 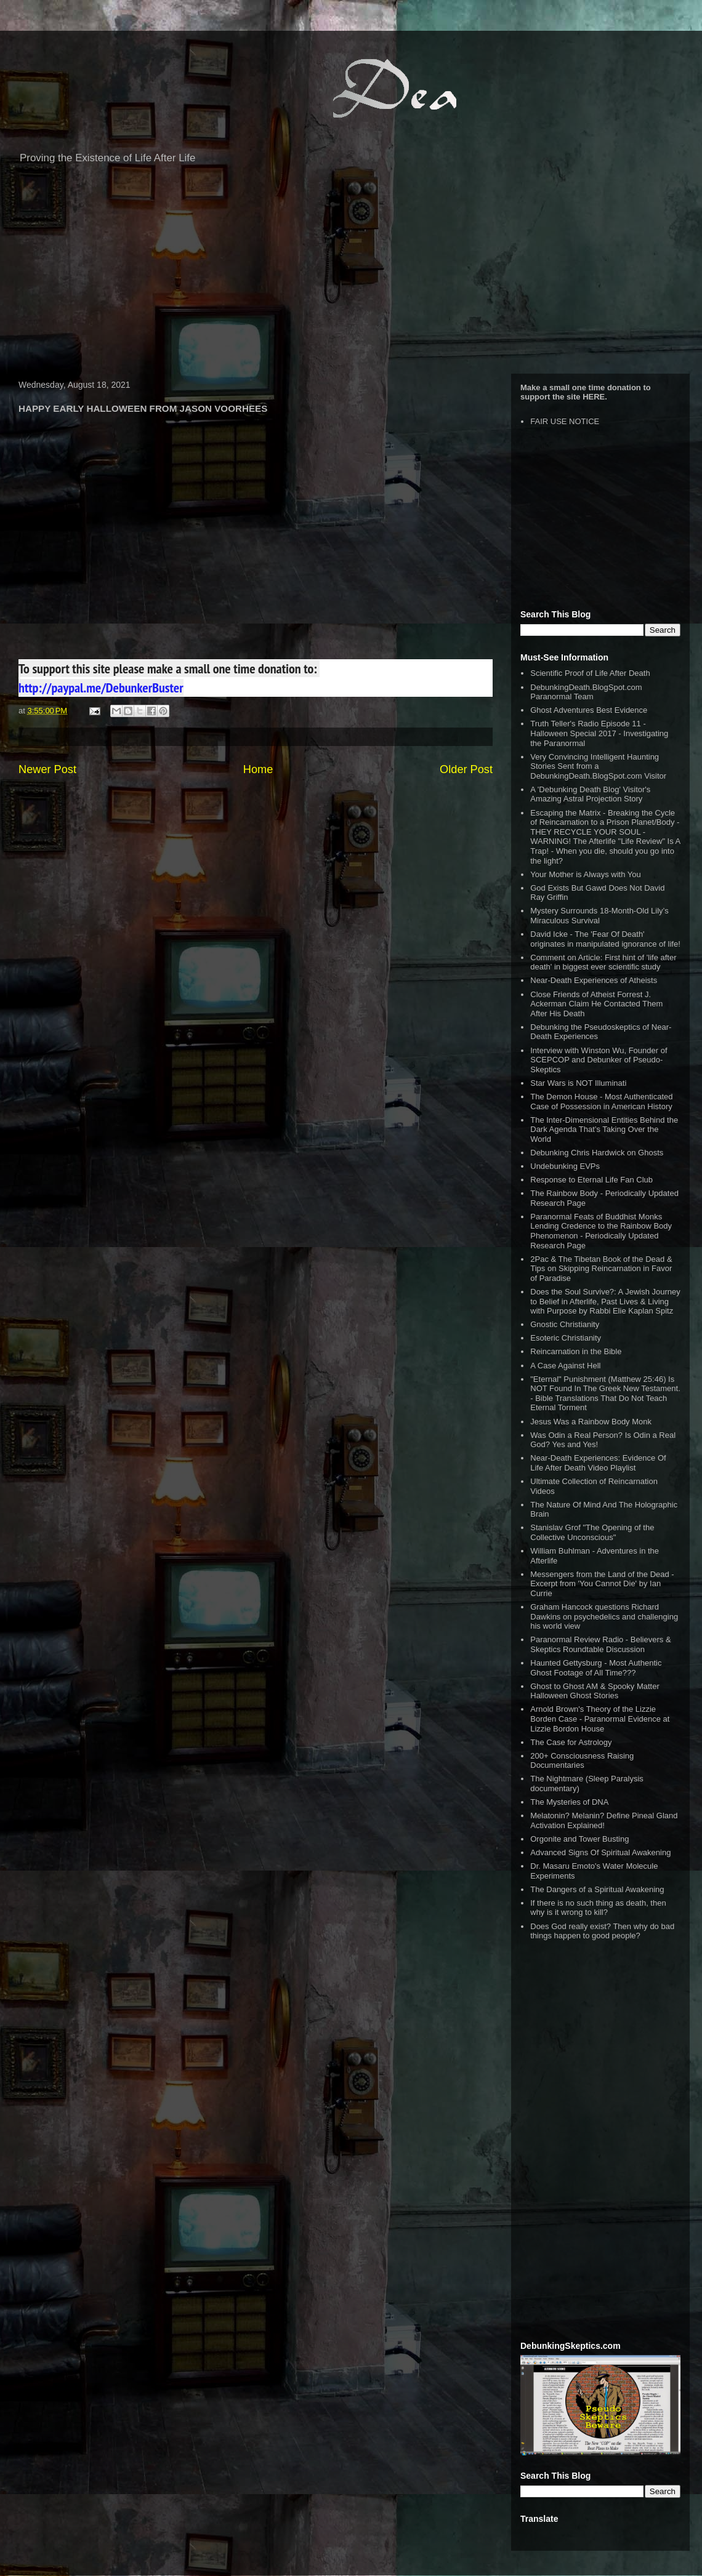 I want to click on [Advertisement], so click(x=351, y=275).